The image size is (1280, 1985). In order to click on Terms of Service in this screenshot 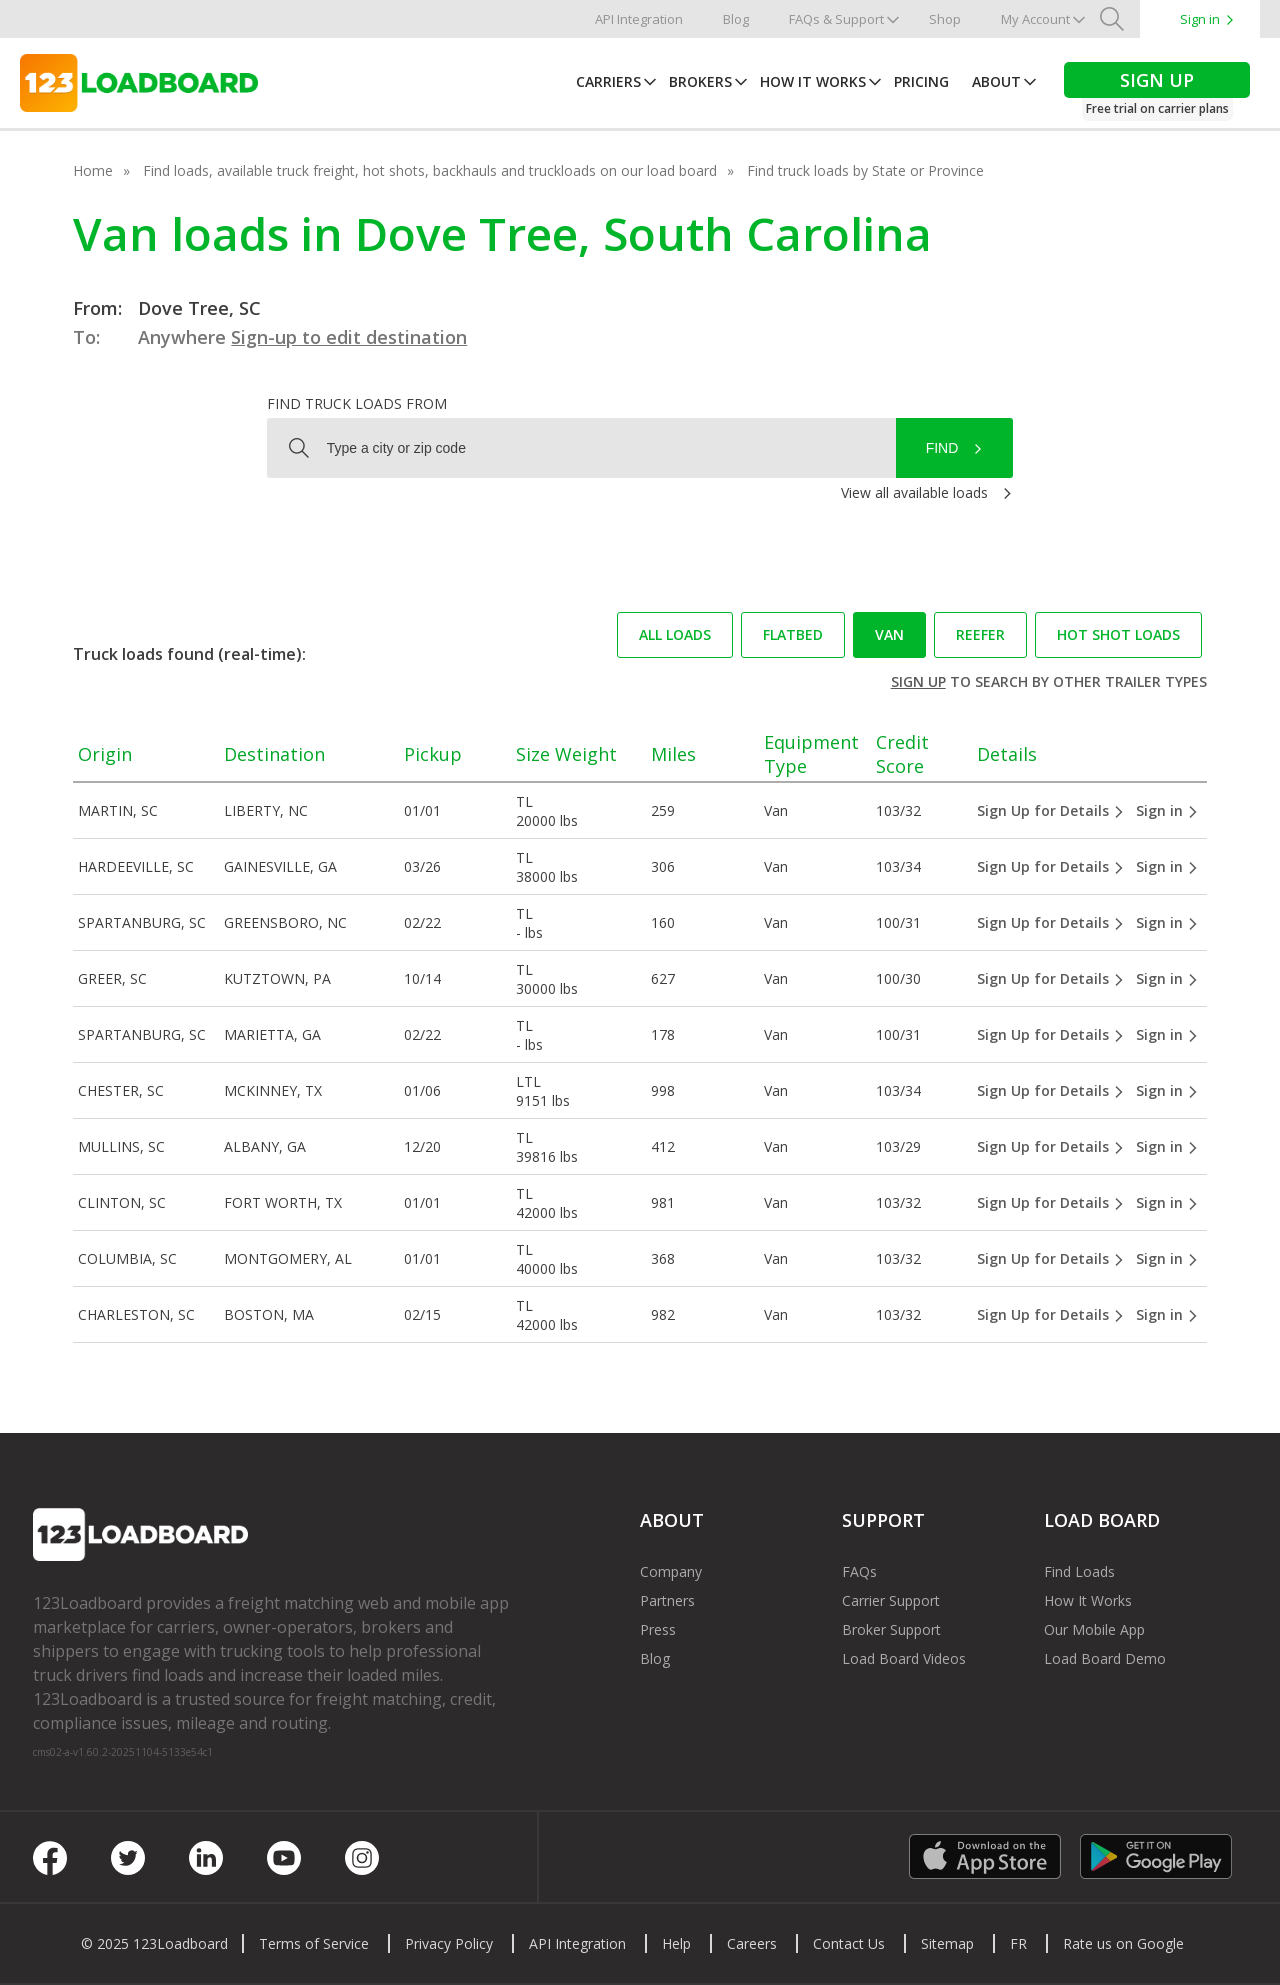, I will do `click(314, 1943)`.